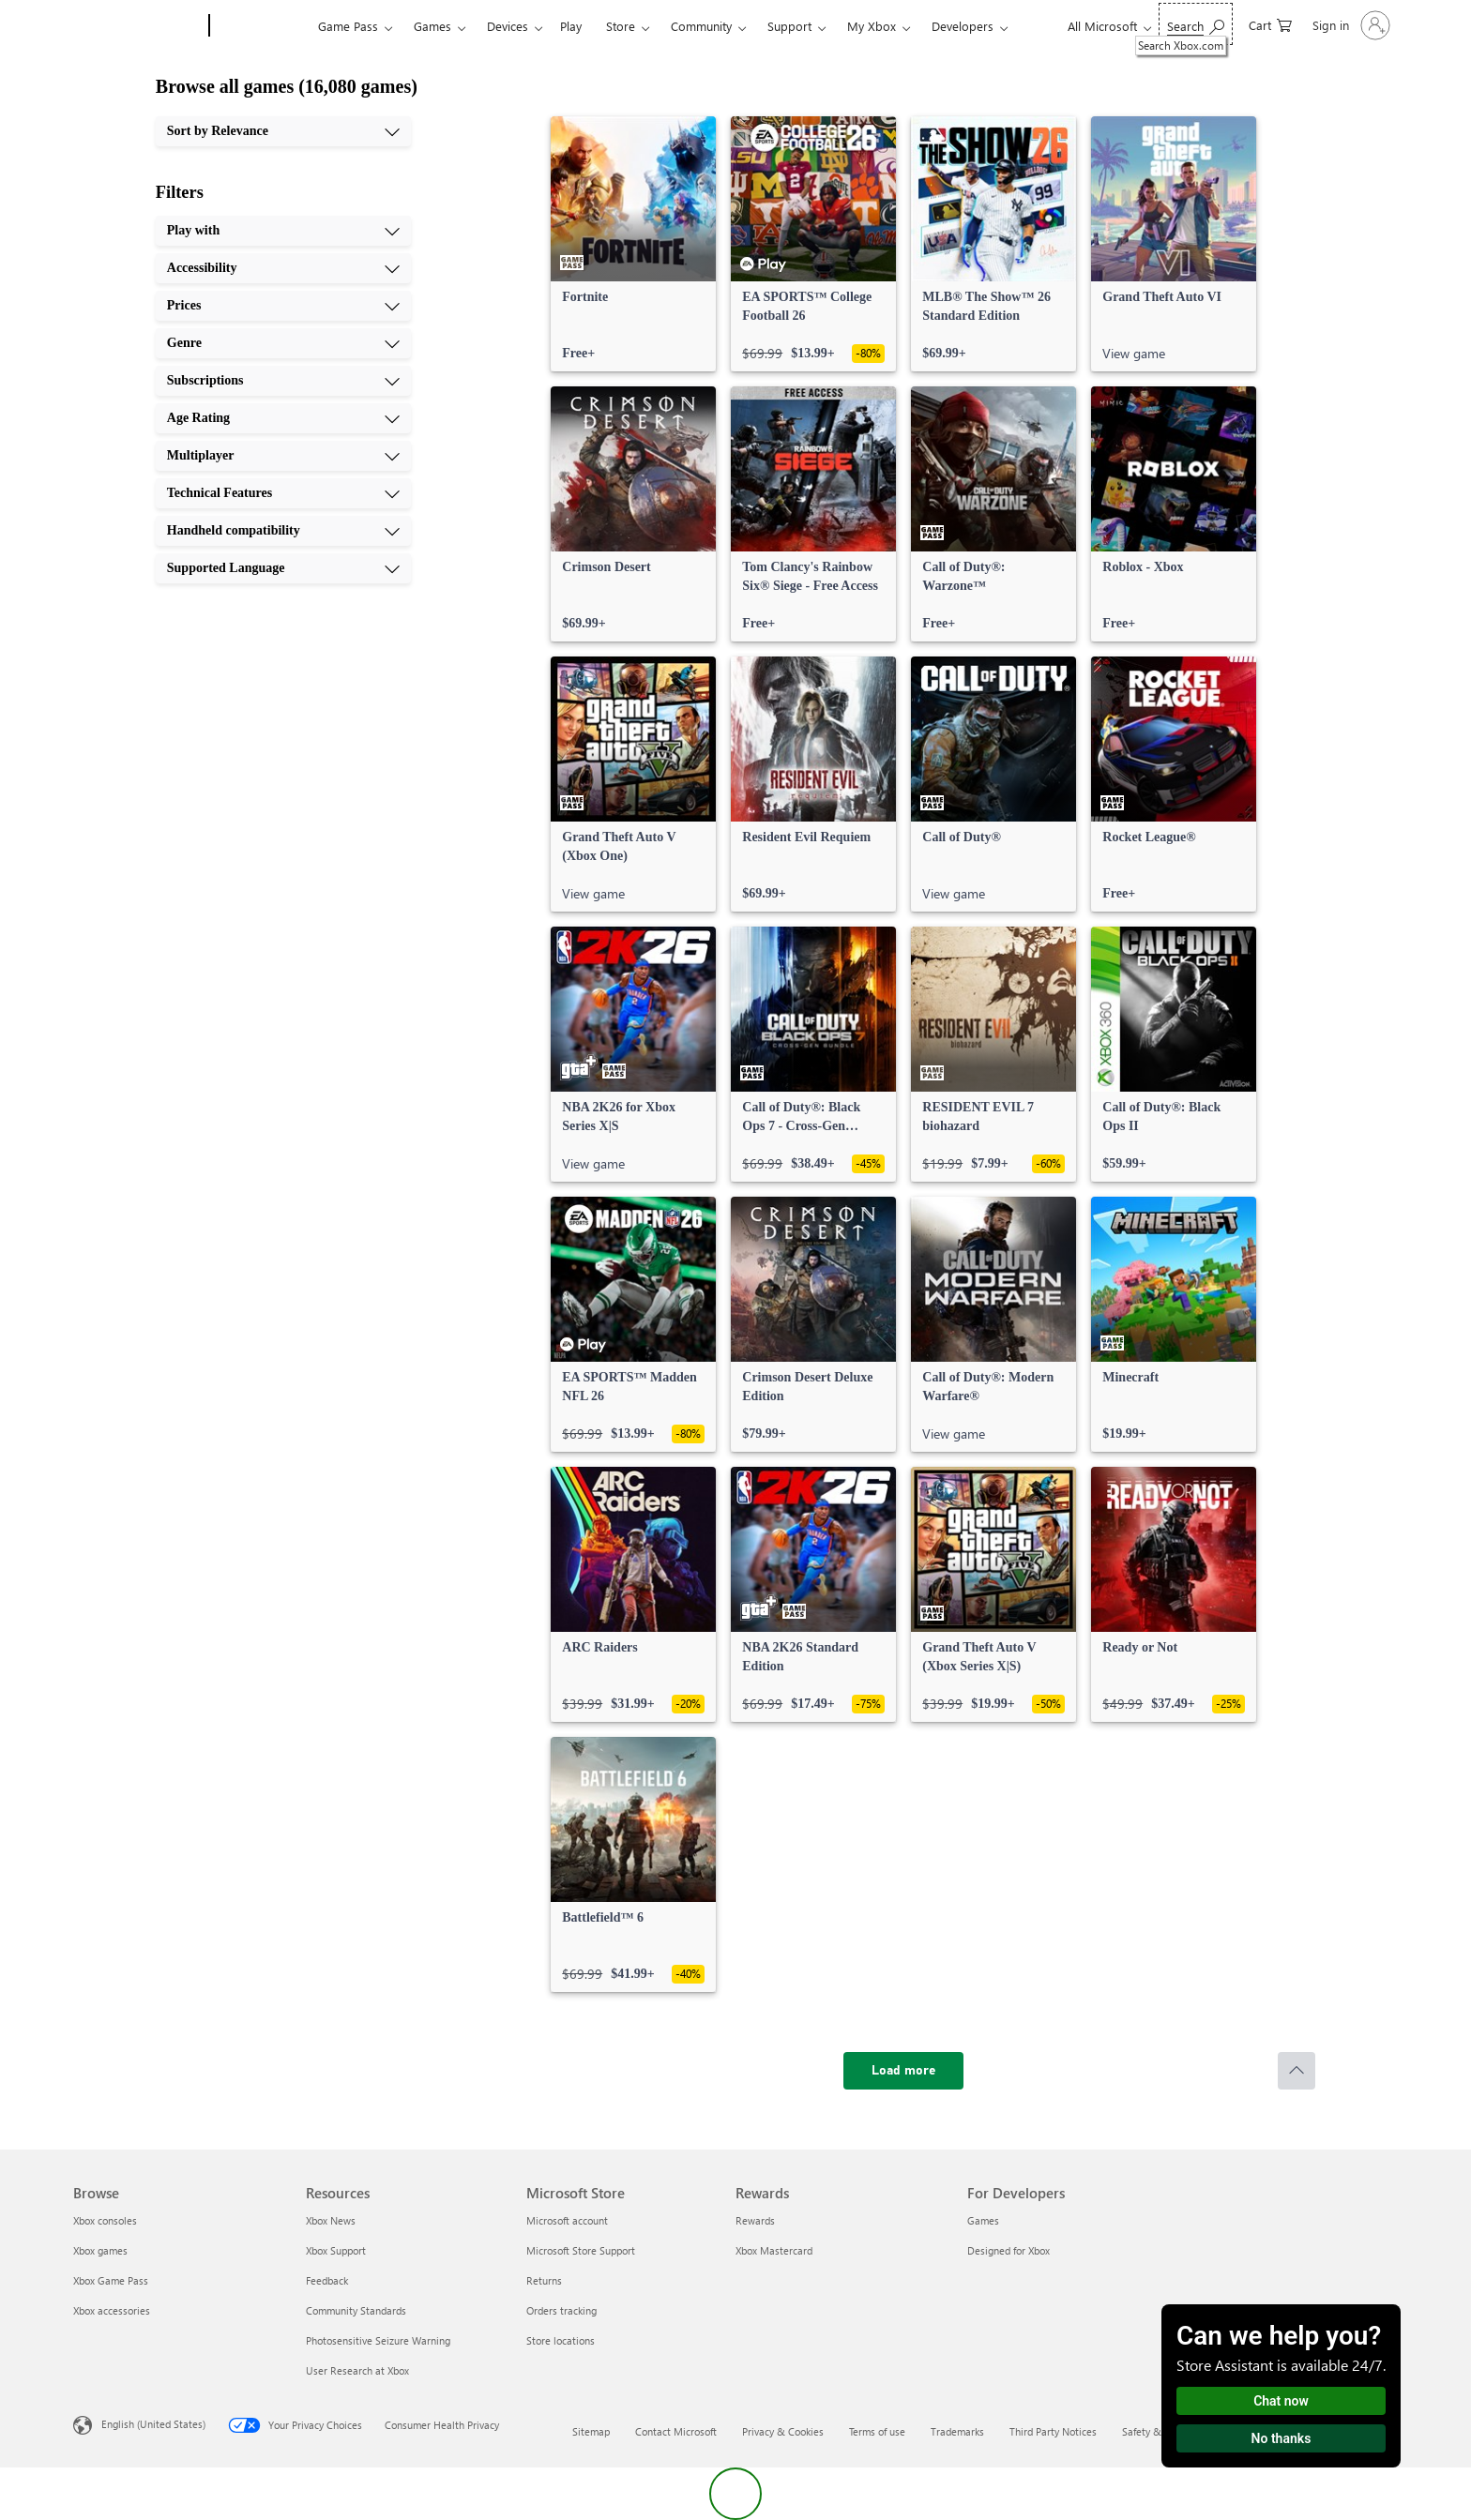  What do you see at coordinates (783, 2431) in the screenshot?
I see `Privacy & Cookies` at bounding box center [783, 2431].